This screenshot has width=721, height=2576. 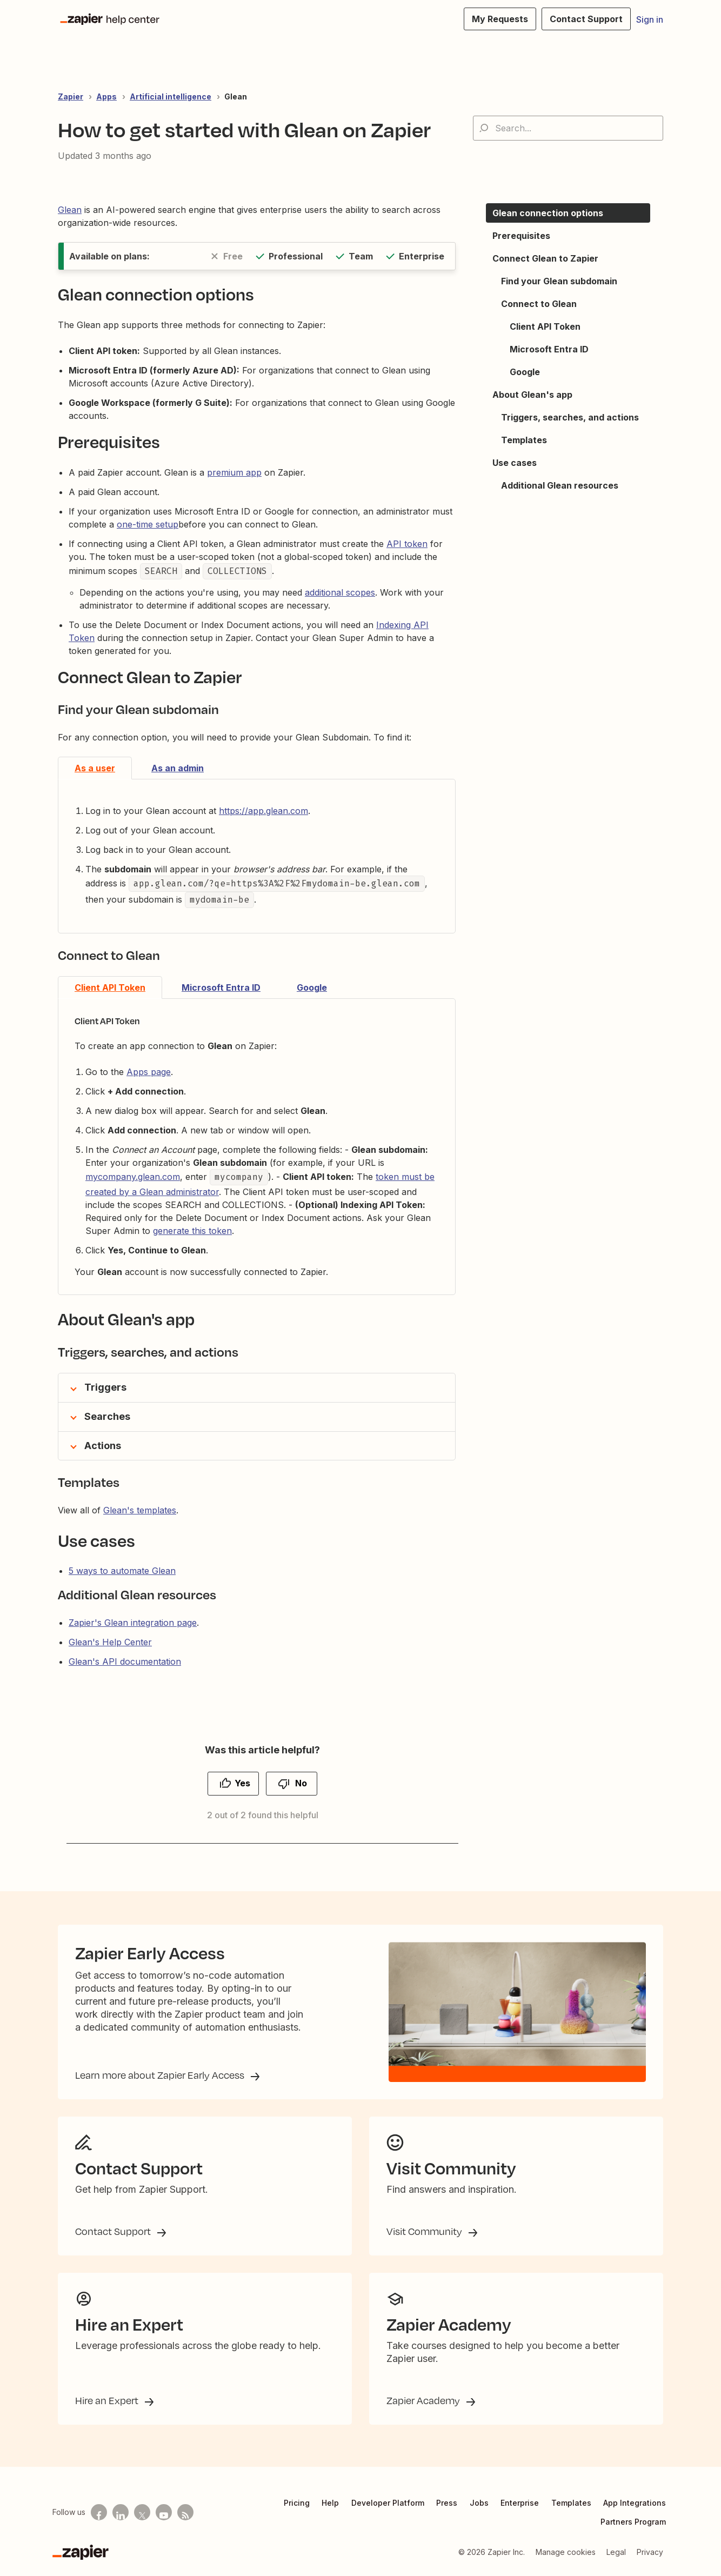 I want to click on Manage cookies, so click(x=566, y=2552).